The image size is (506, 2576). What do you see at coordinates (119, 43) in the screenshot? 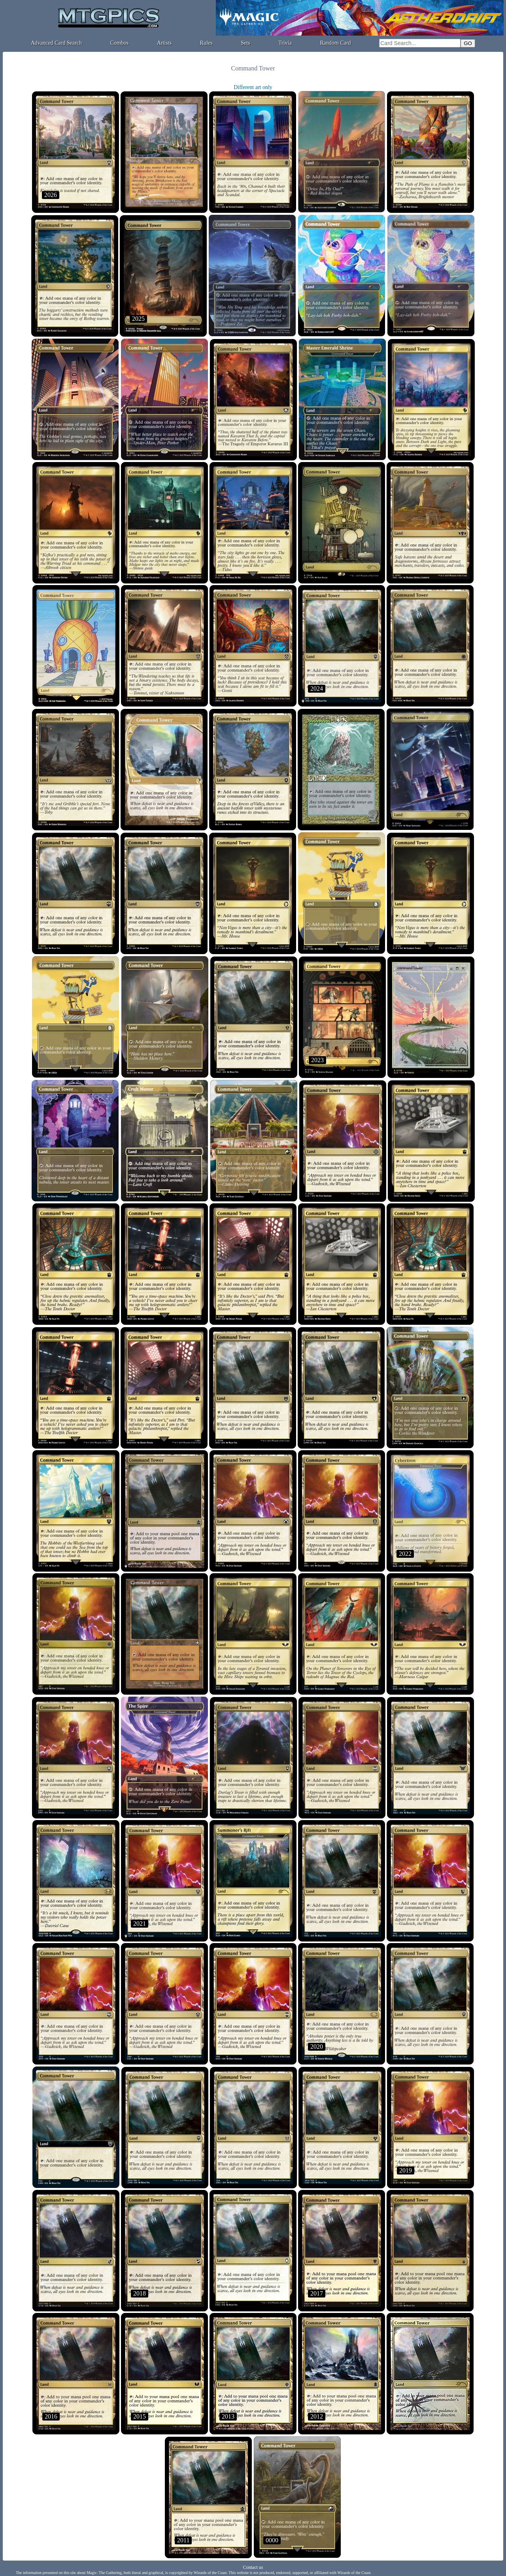
I see `Combos` at bounding box center [119, 43].